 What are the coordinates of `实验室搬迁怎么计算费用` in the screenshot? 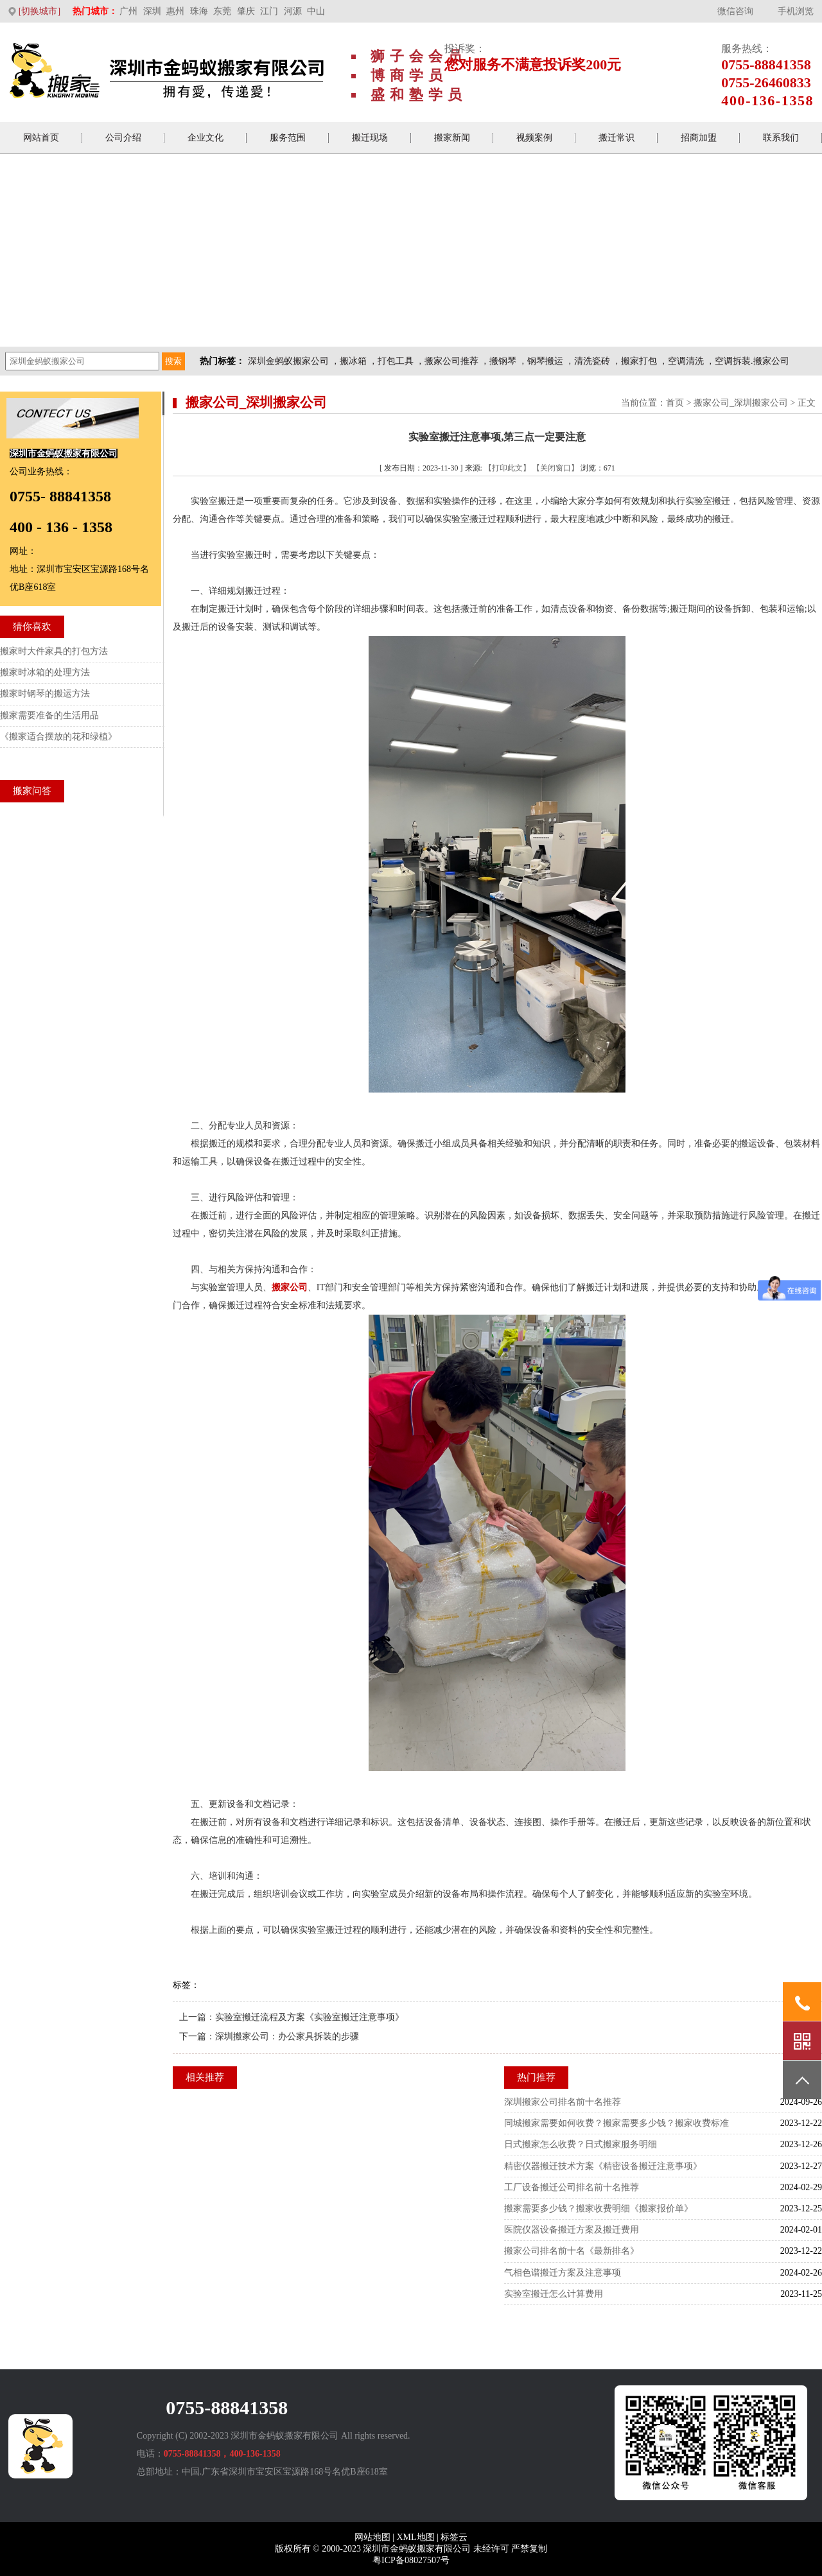 It's located at (553, 2294).